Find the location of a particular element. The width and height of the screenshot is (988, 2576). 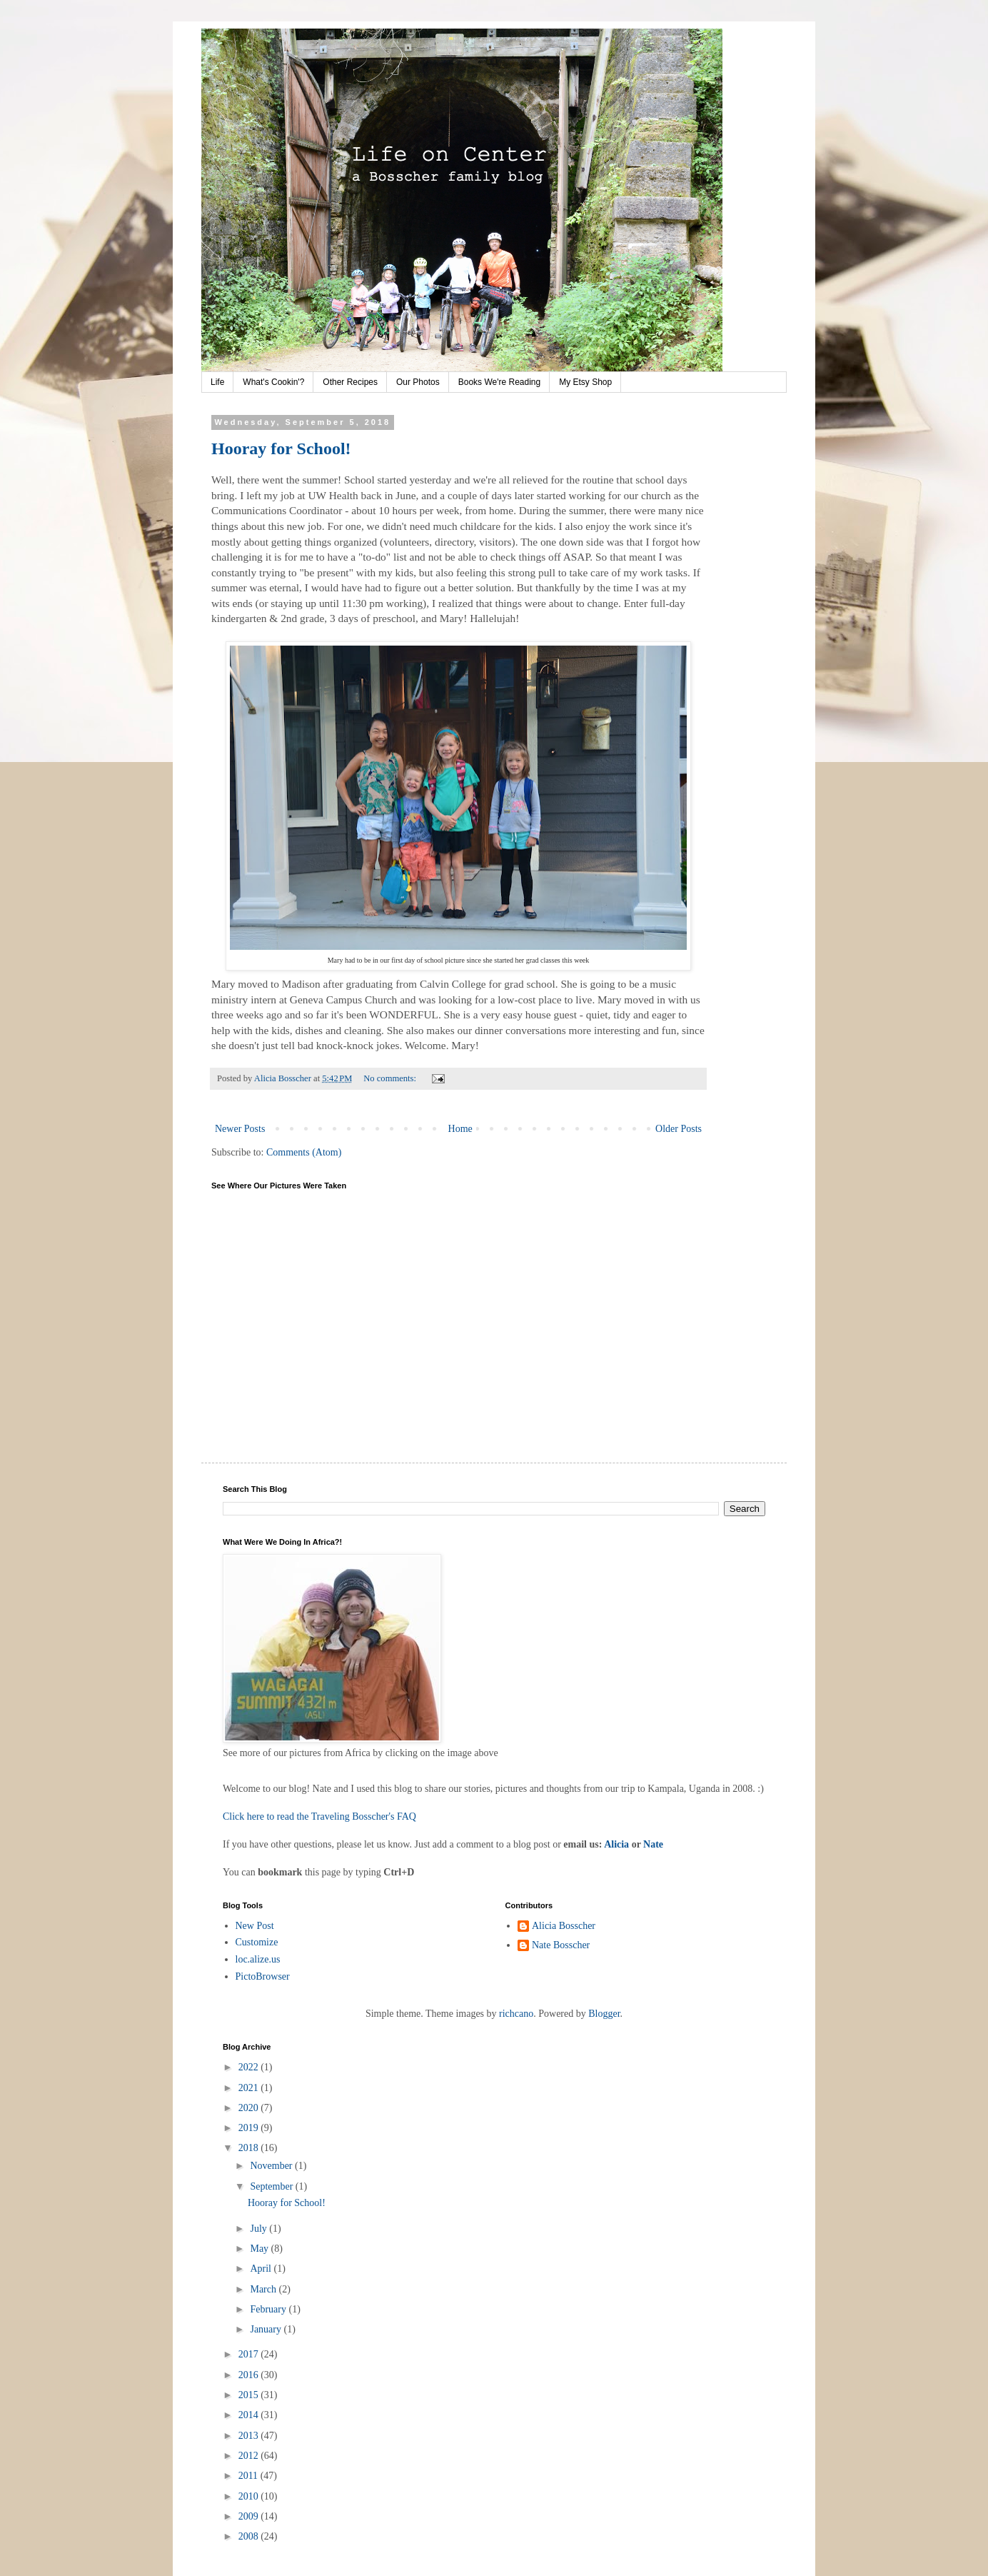

Alicia Bosscher is located at coordinates (563, 1925).